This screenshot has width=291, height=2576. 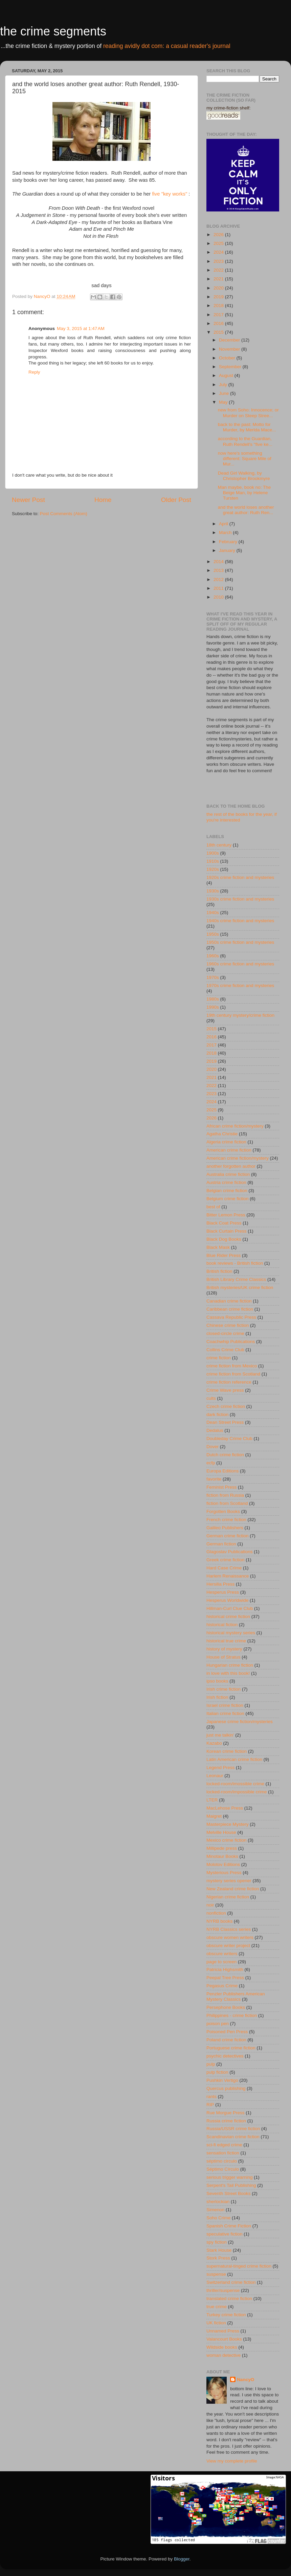 I want to click on Patricia Highsmith, so click(x=224, y=1969).